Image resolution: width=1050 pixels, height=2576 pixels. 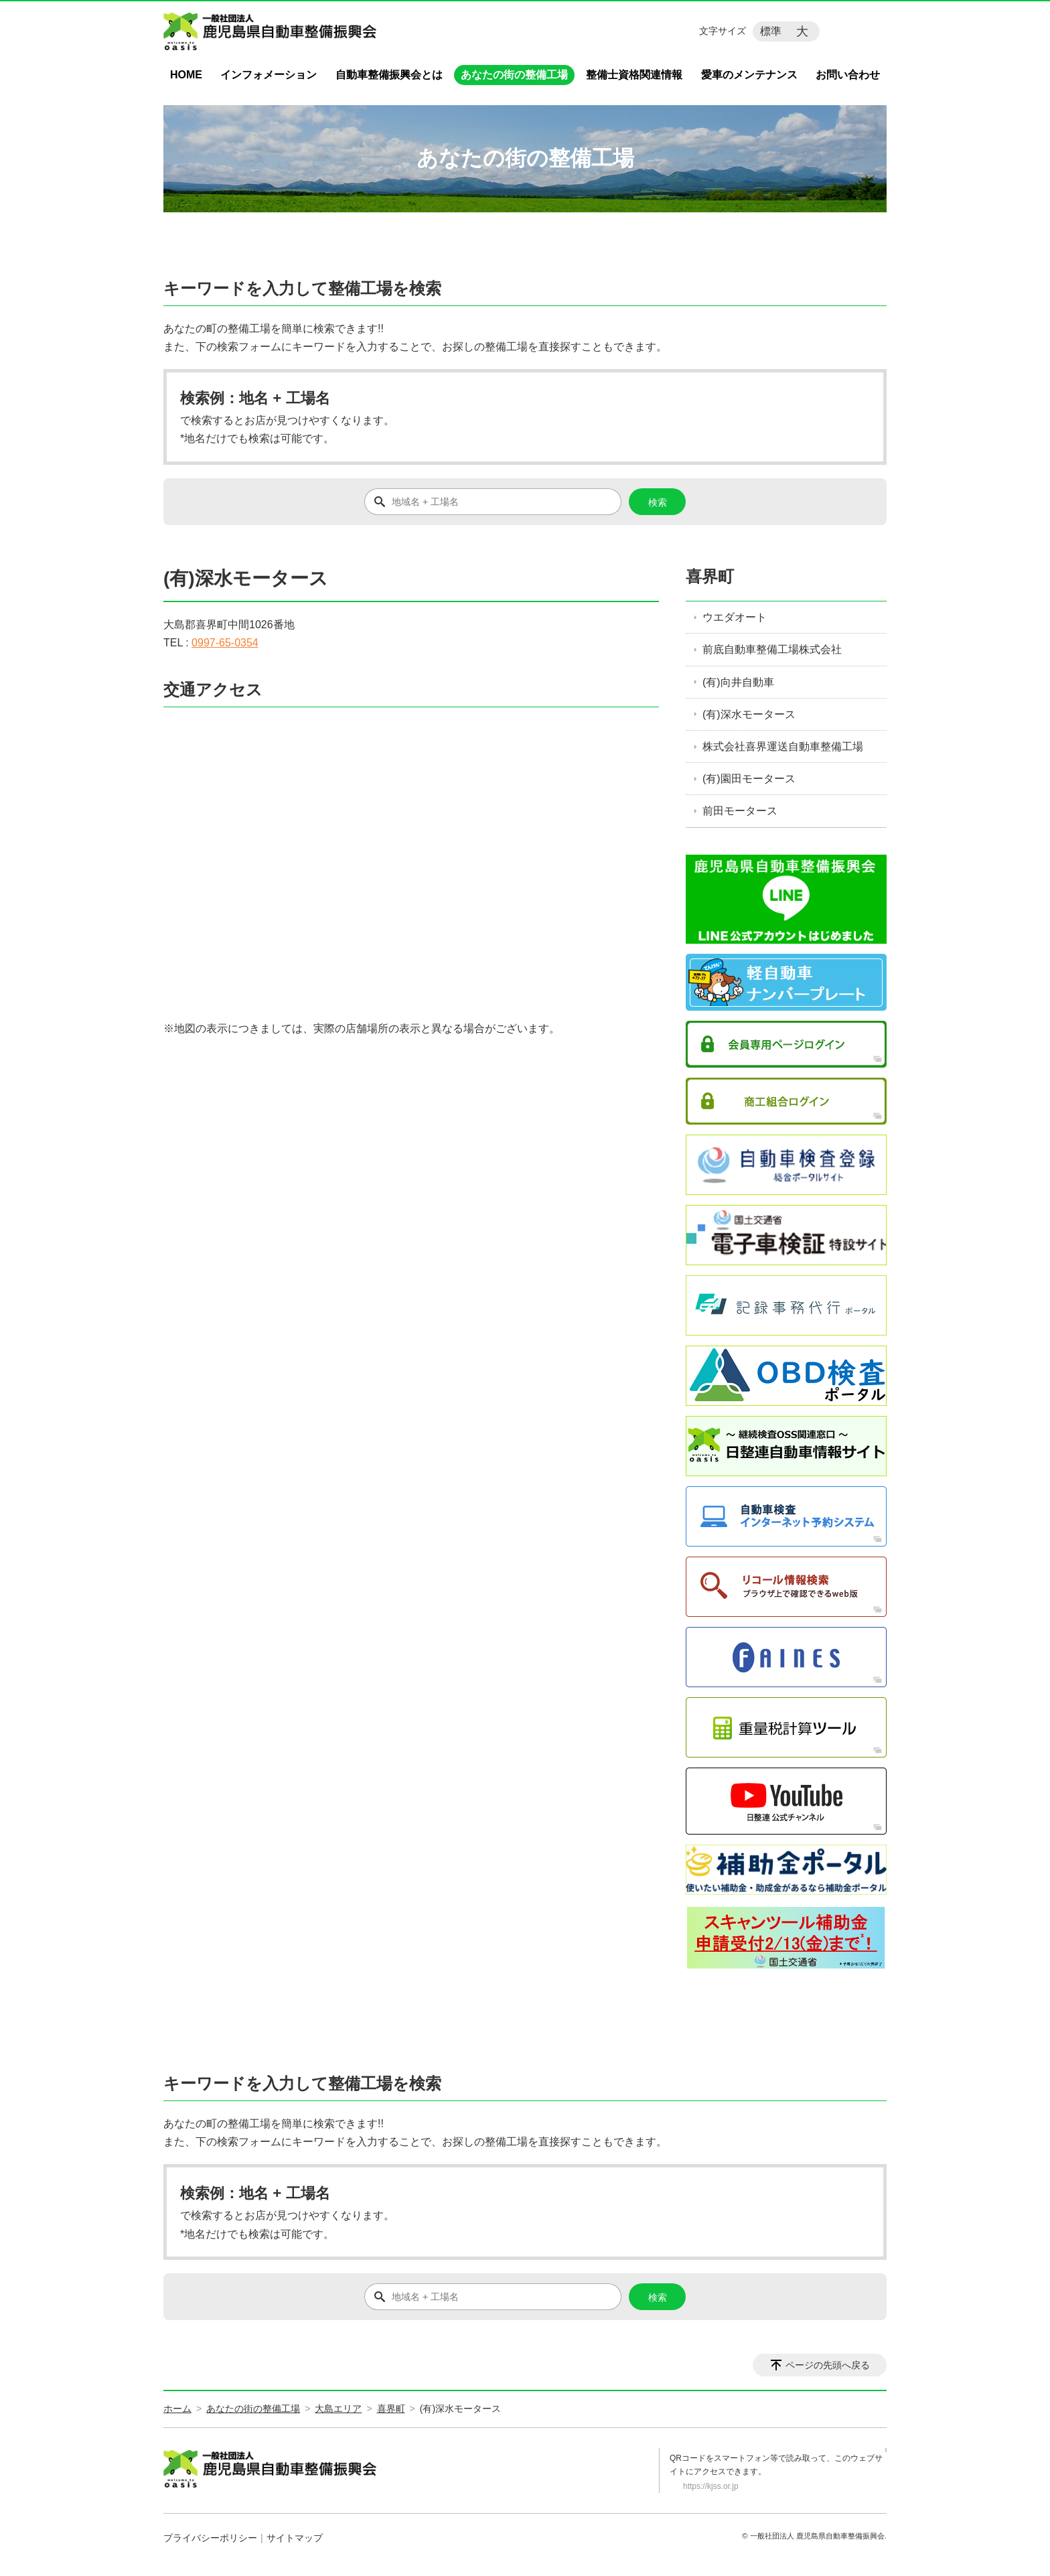 I want to click on プライバシーポリシー, so click(x=210, y=2537).